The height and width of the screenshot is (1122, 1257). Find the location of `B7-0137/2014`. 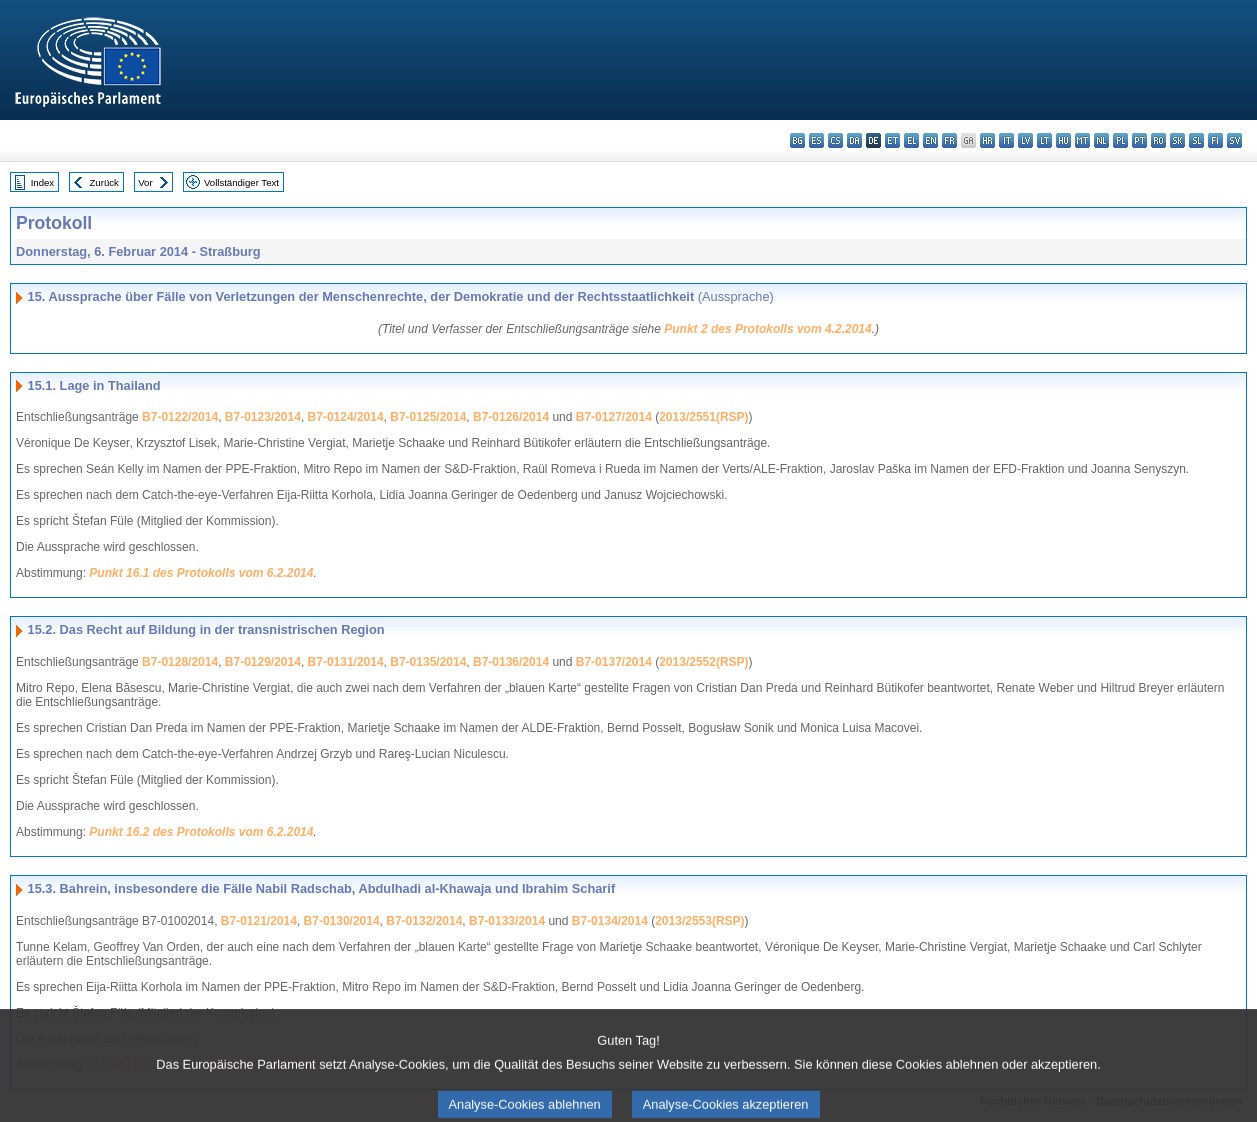

B7-0137/2014 is located at coordinates (614, 662).